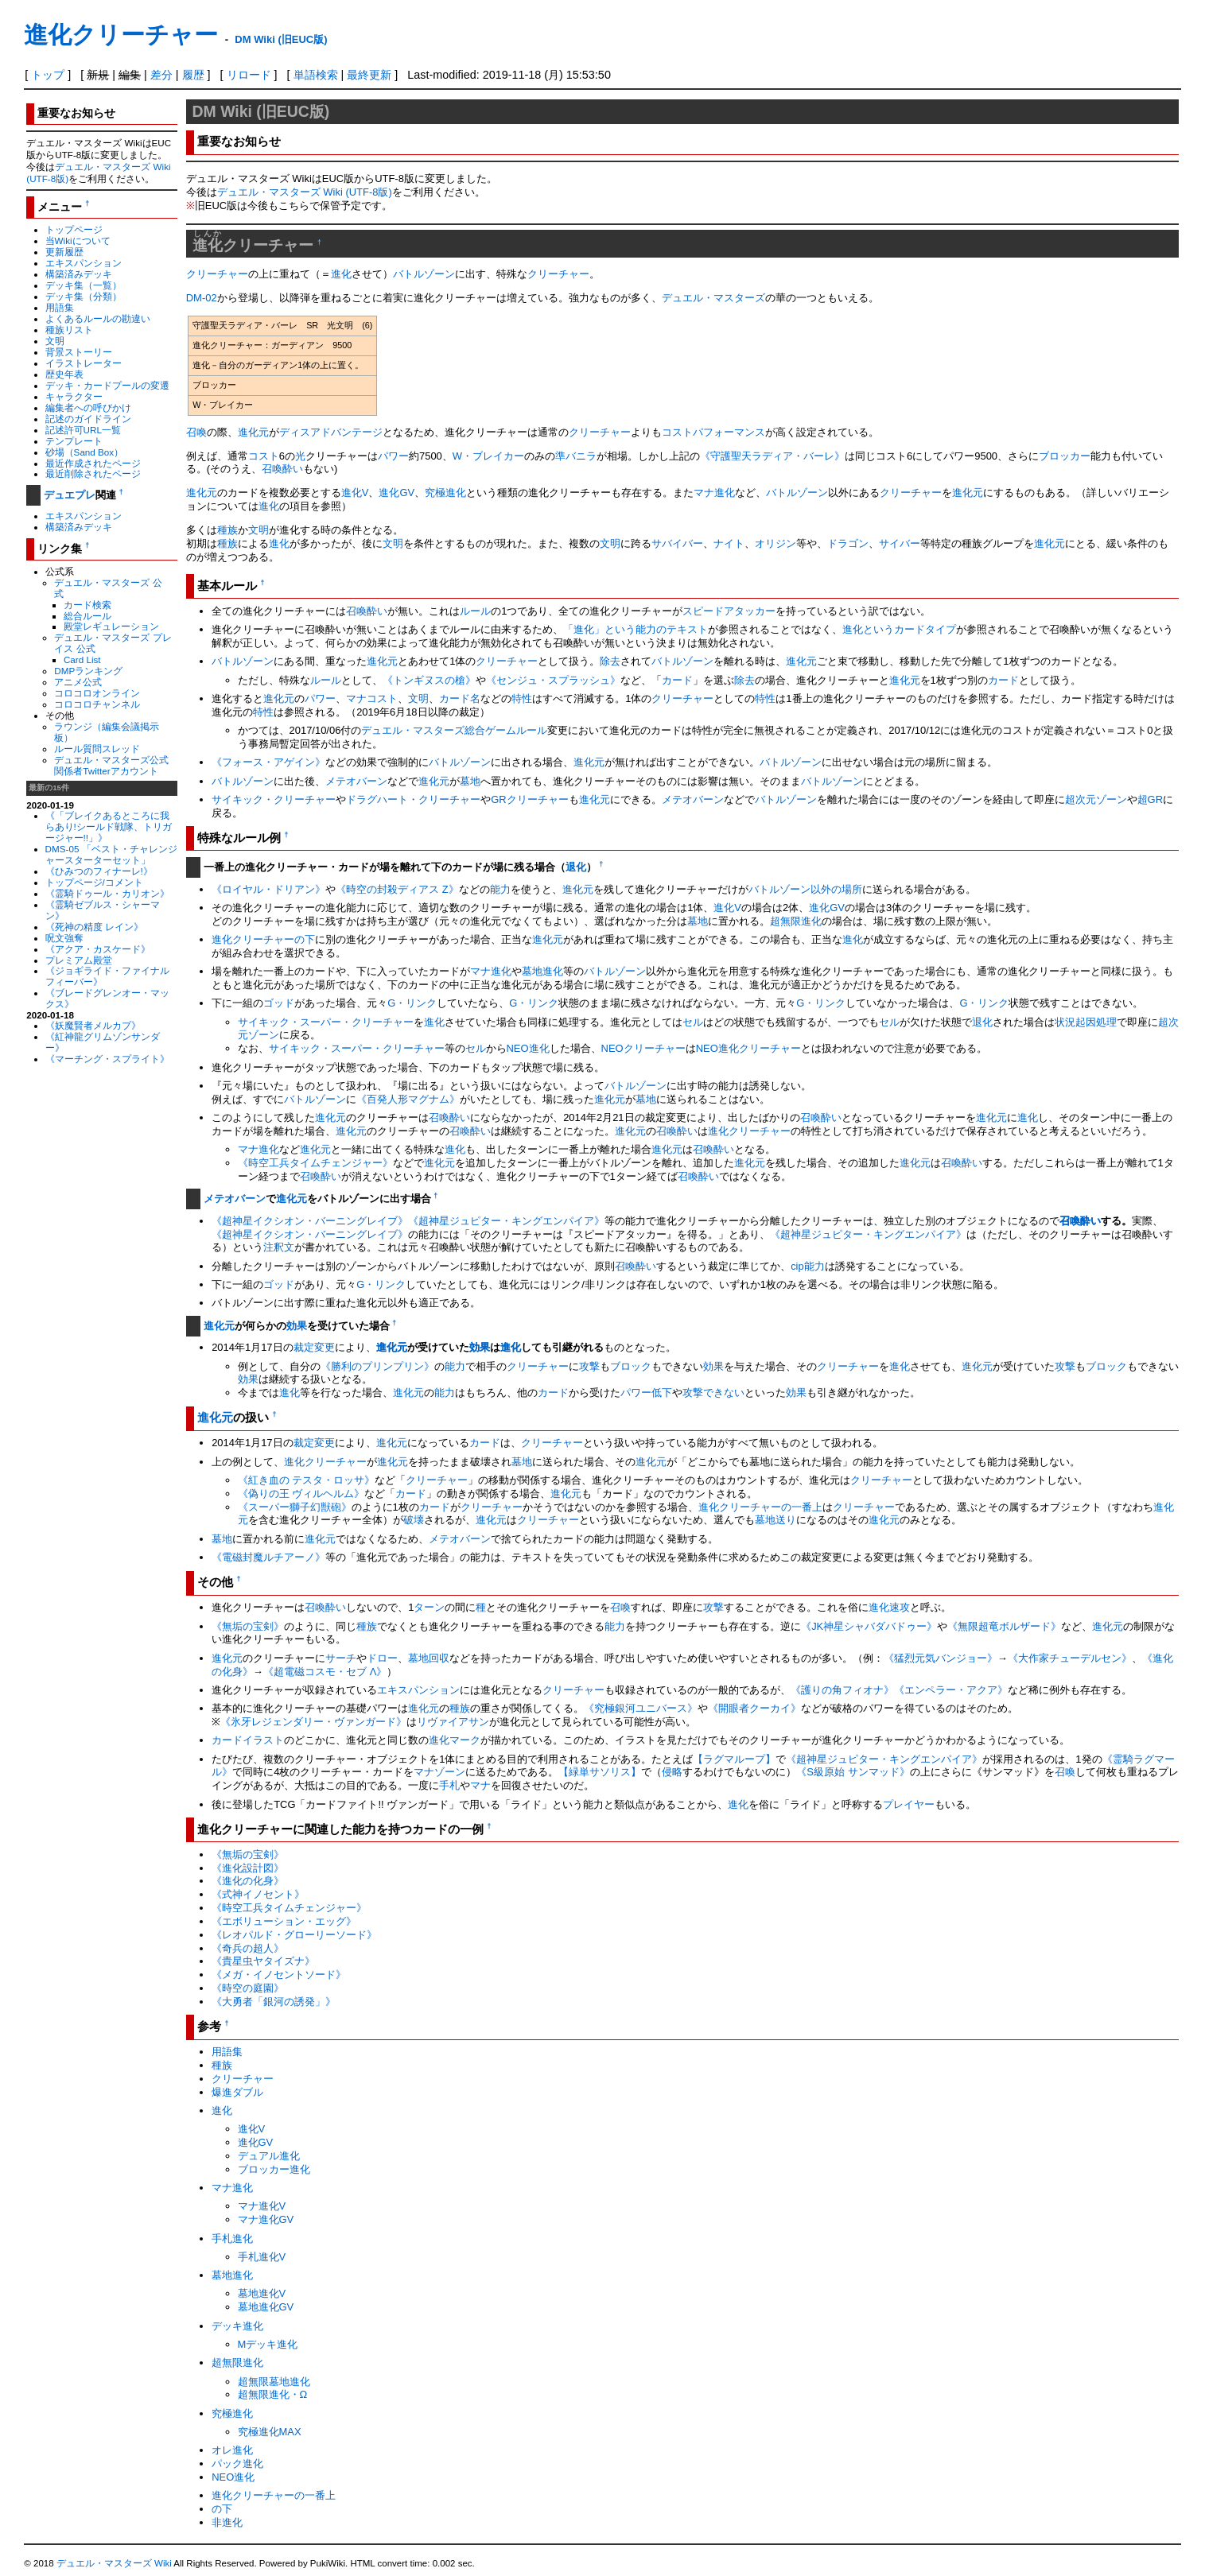  I want to click on デッキ集（分類）, so click(83, 296).